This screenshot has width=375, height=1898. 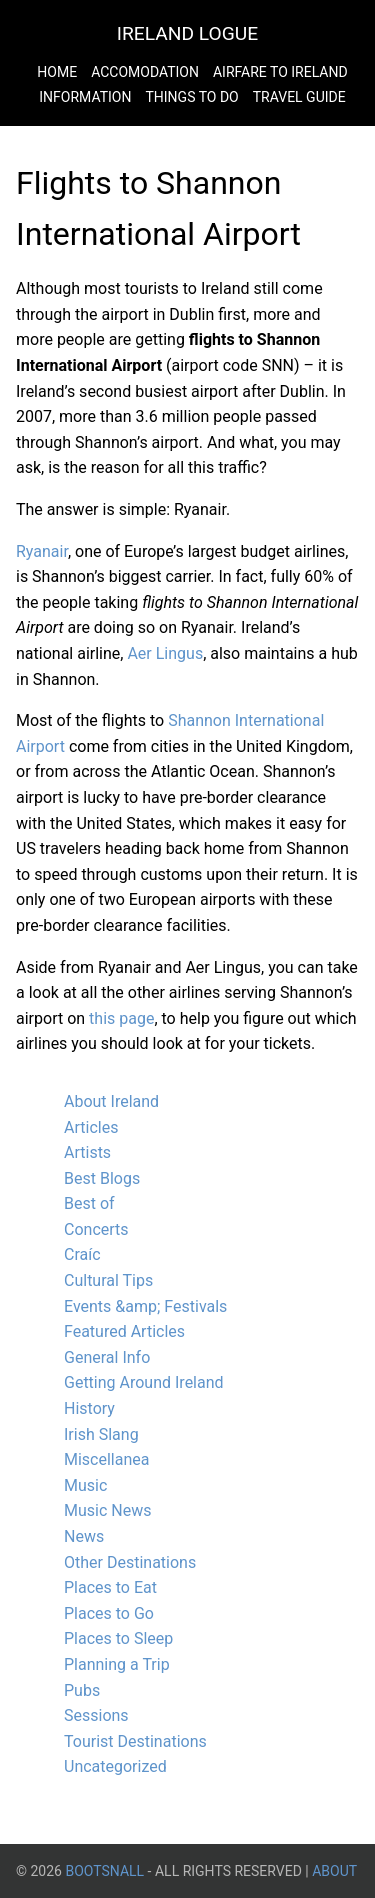 I want to click on Tourist Destinations, so click(x=135, y=1741).